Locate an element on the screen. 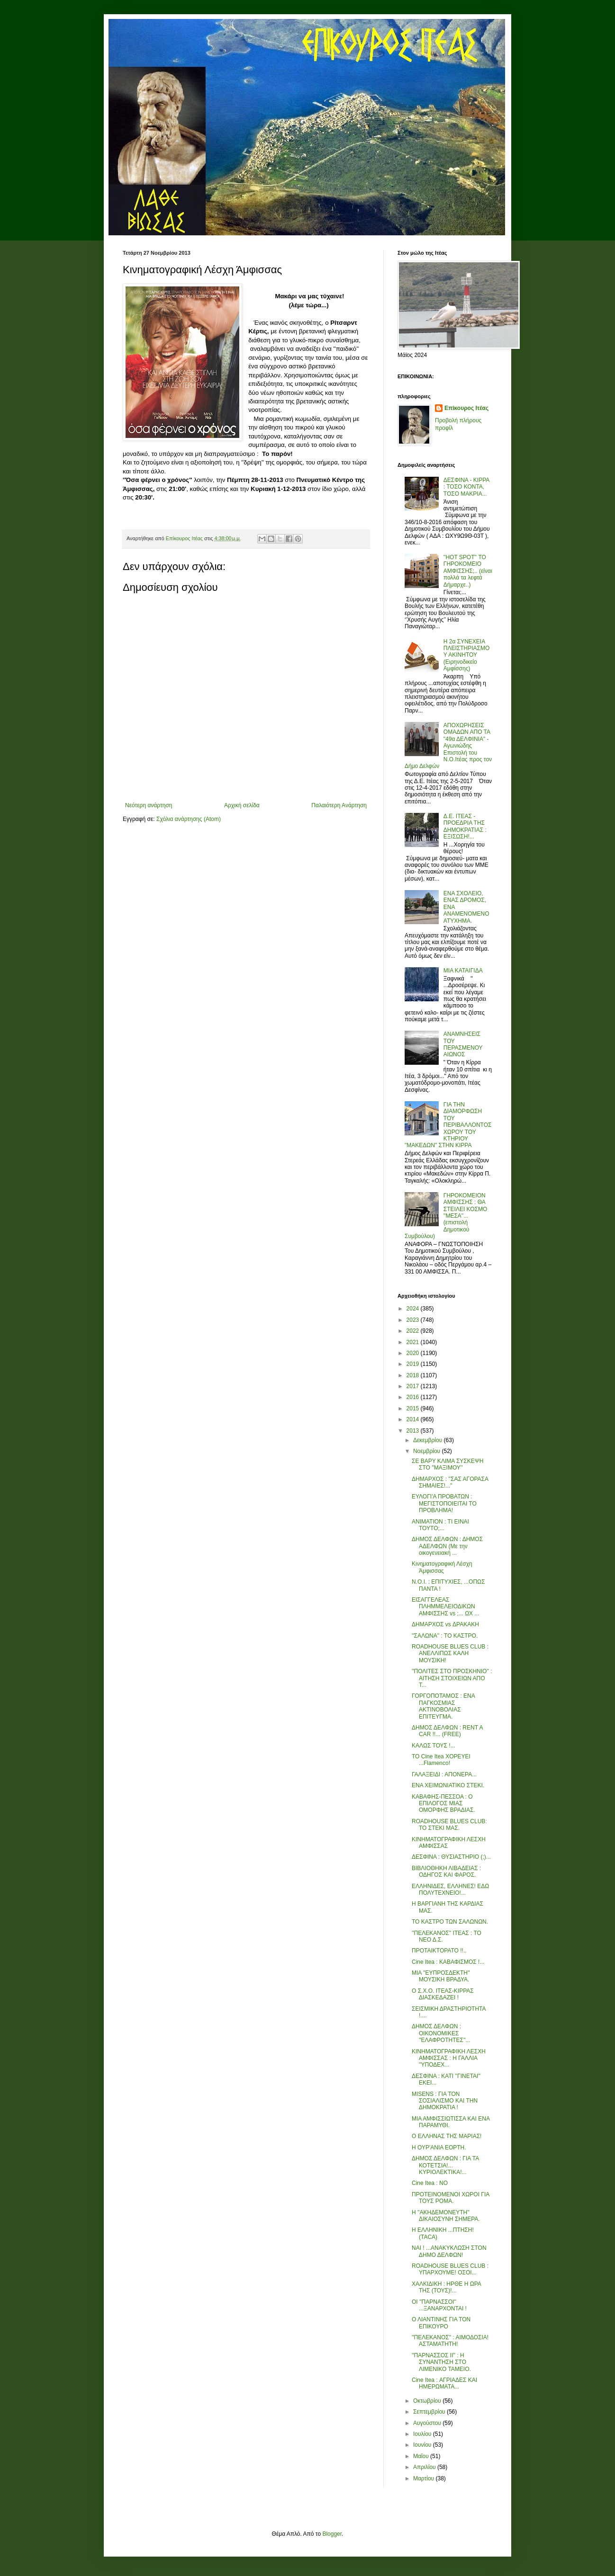  ΝΑΙ ! ...ΑΝΑΚΥΚΛΩΣΗ ΣΤΟΝ ΔΗΜΟ ΔΕΛΦΩΝ! is located at coordinates (449, 2251).